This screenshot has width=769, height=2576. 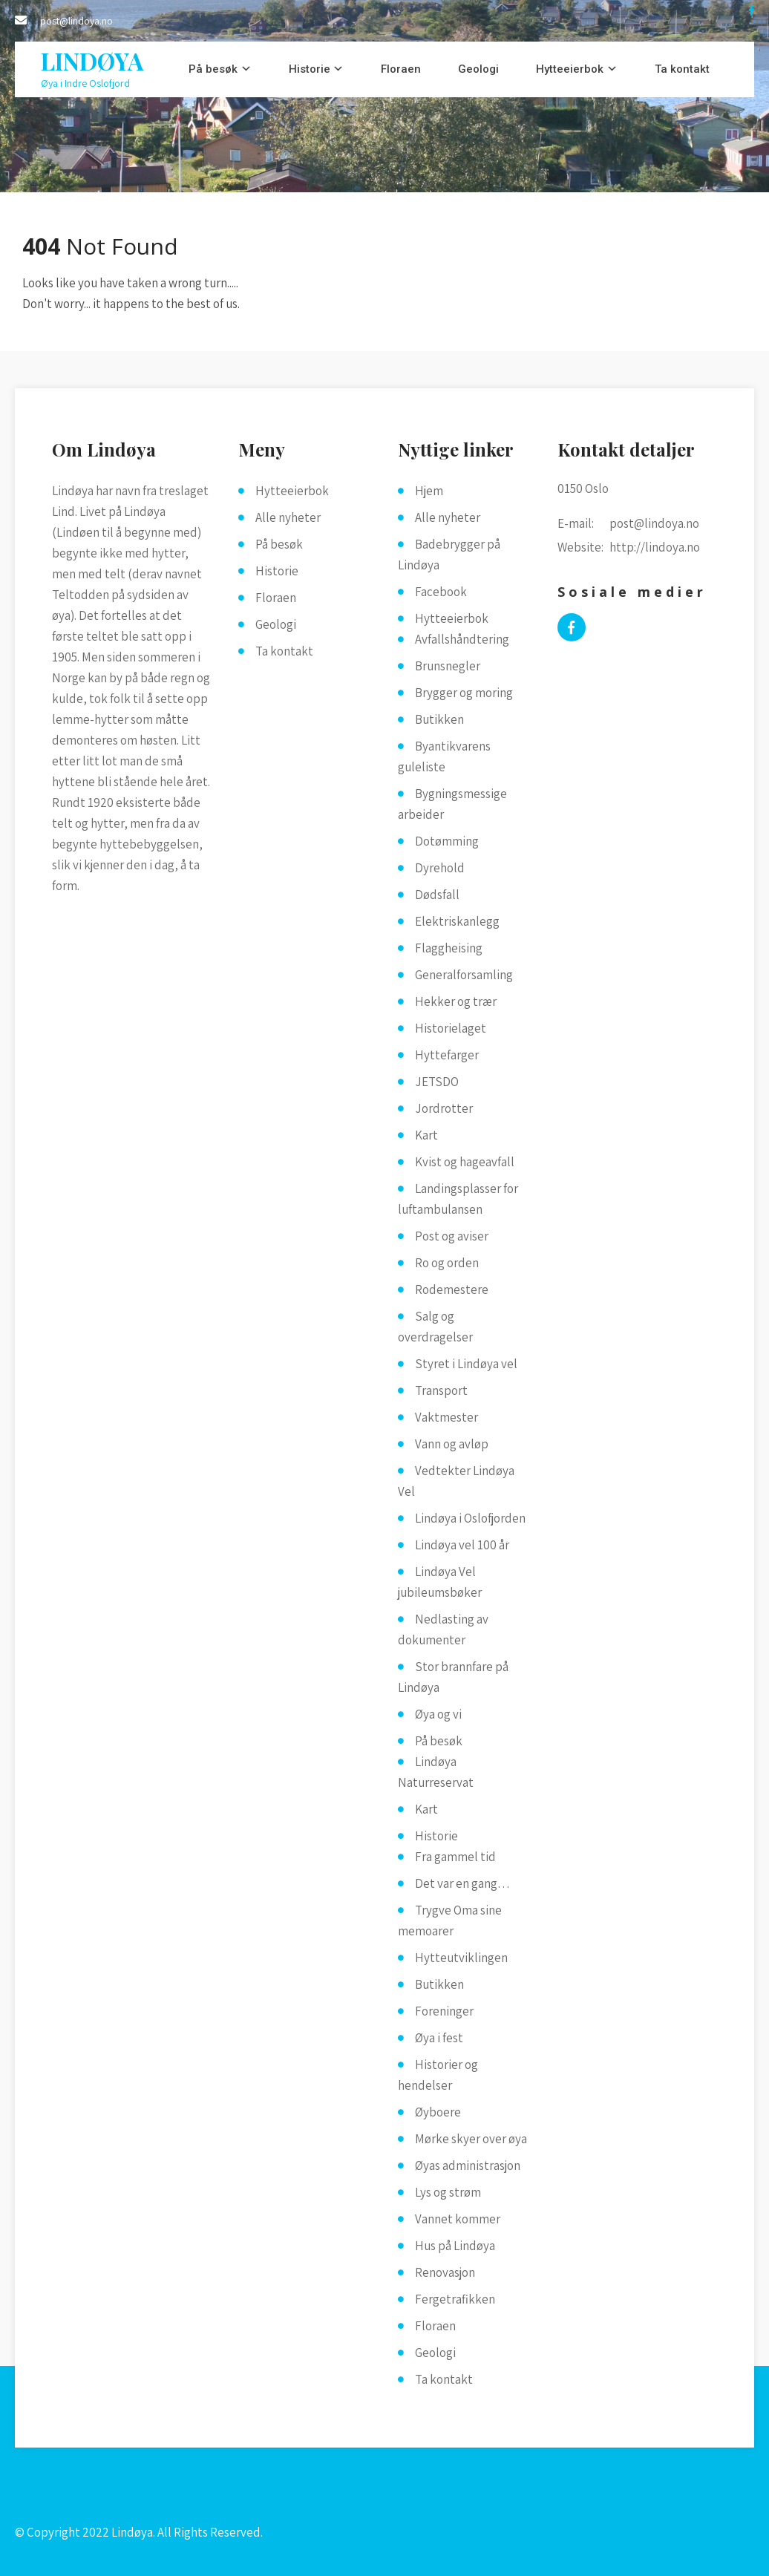 I want to click on Butikken, so click(x=439, y=719).